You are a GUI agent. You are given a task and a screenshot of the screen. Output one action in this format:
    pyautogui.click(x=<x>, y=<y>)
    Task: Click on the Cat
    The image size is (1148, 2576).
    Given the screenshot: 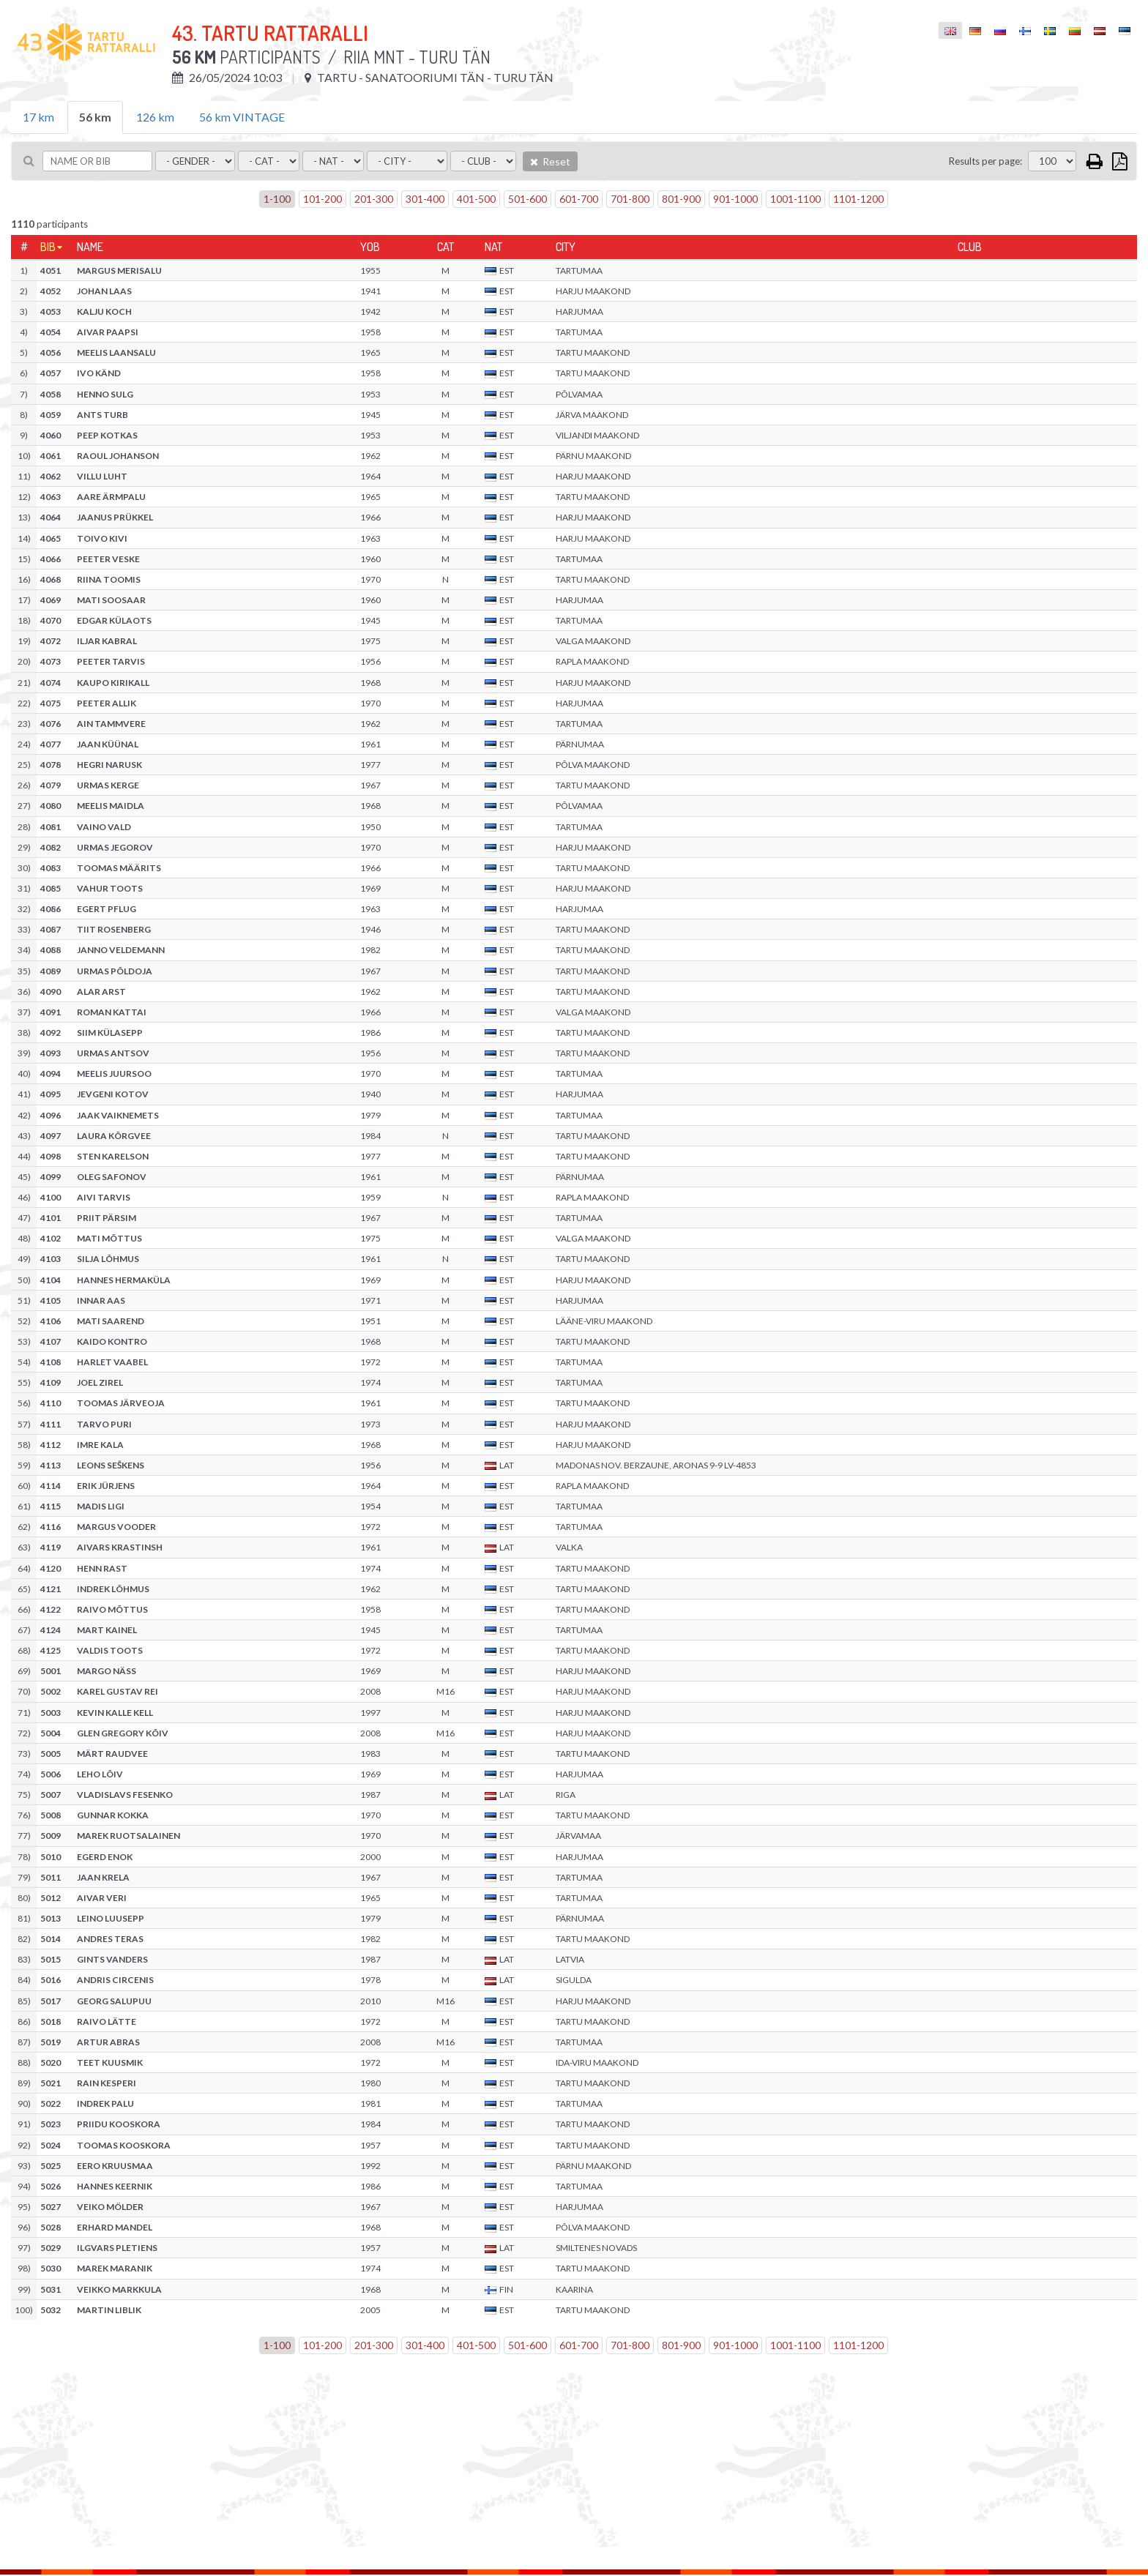 What is the action you would take?
    pyautogui.click(x=445, y=246)
    